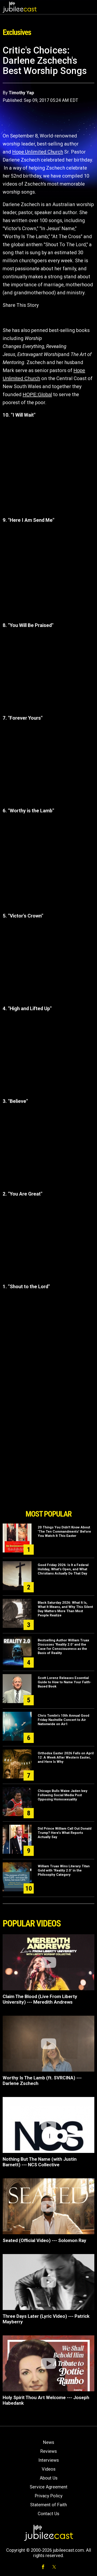  Describe the element at coordinates (63, 1720) in the screenshot. I see `Chris Tomlin’s 10th Annual Good Friday Nashville Concert to Air Nationwide on Air1` at that location.